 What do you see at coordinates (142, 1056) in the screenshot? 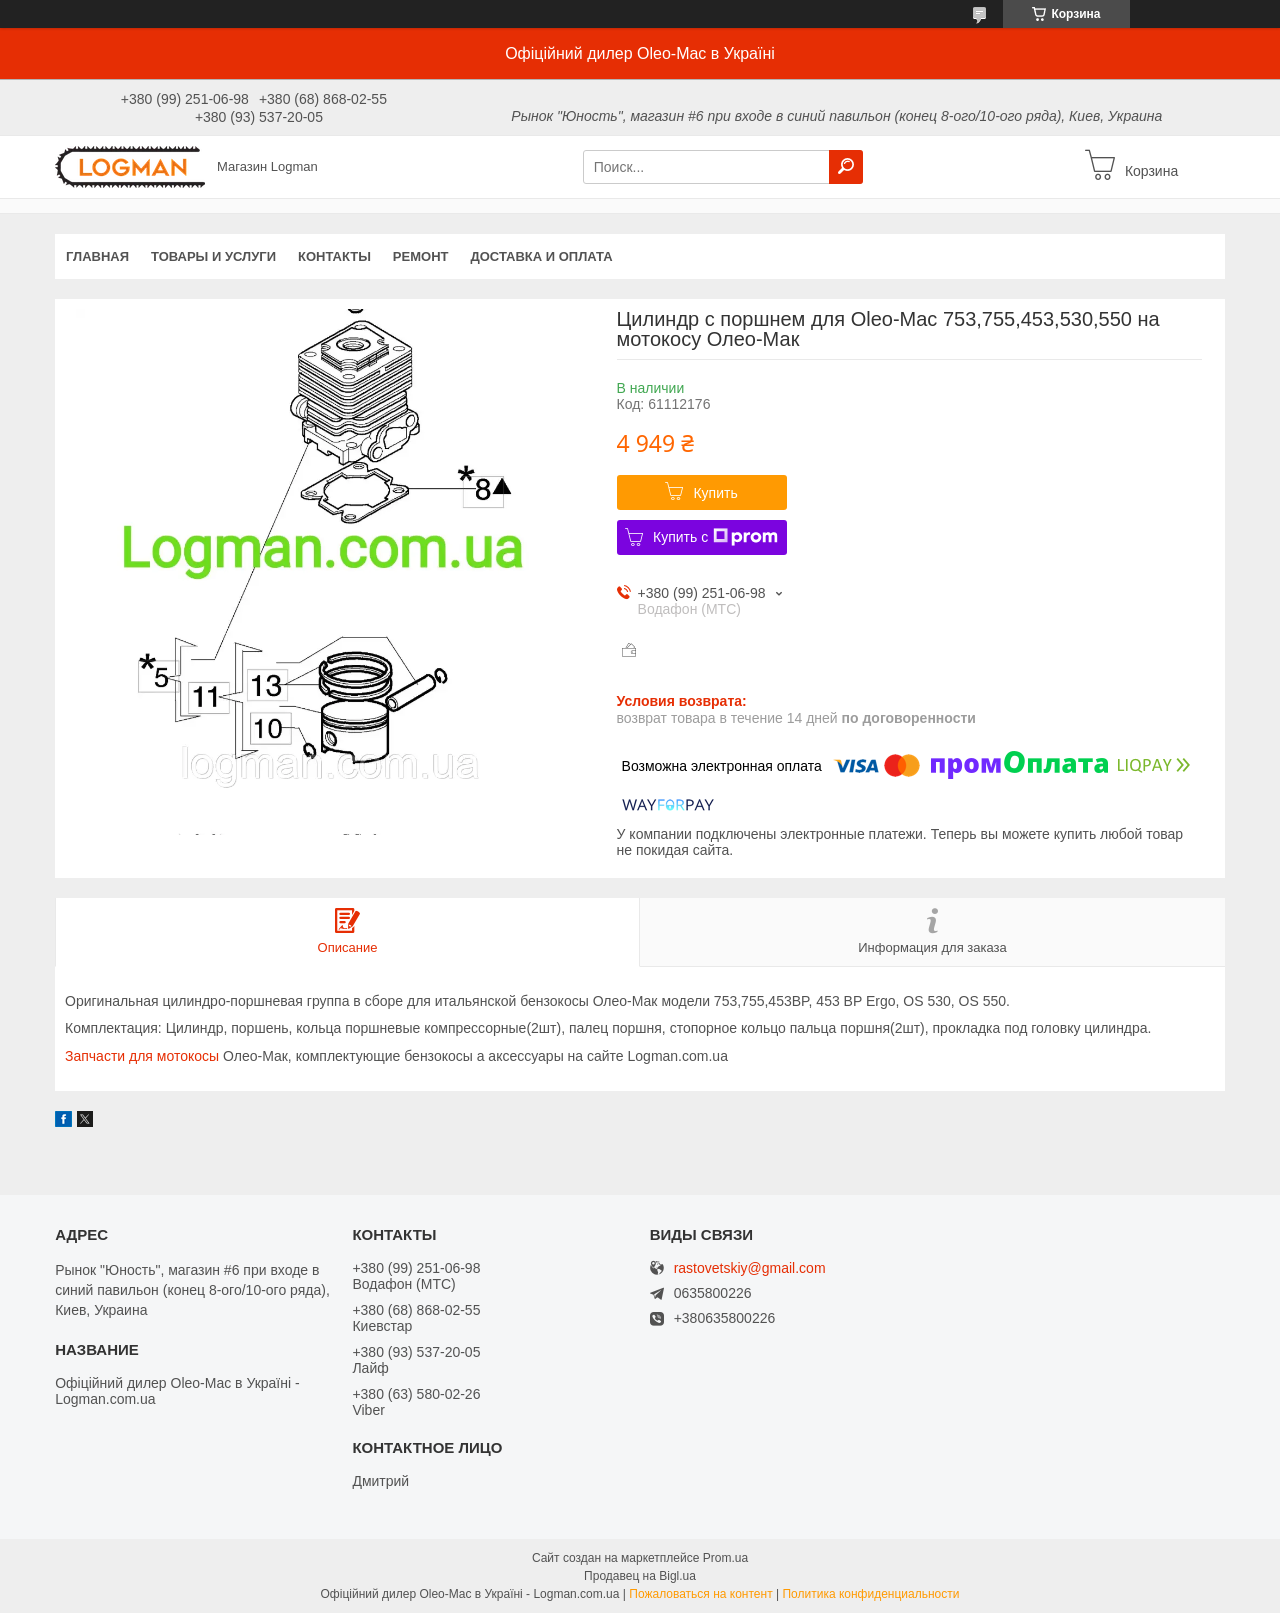
I see `Запчасти для мотокосы` at bounding box center [142, 1056].